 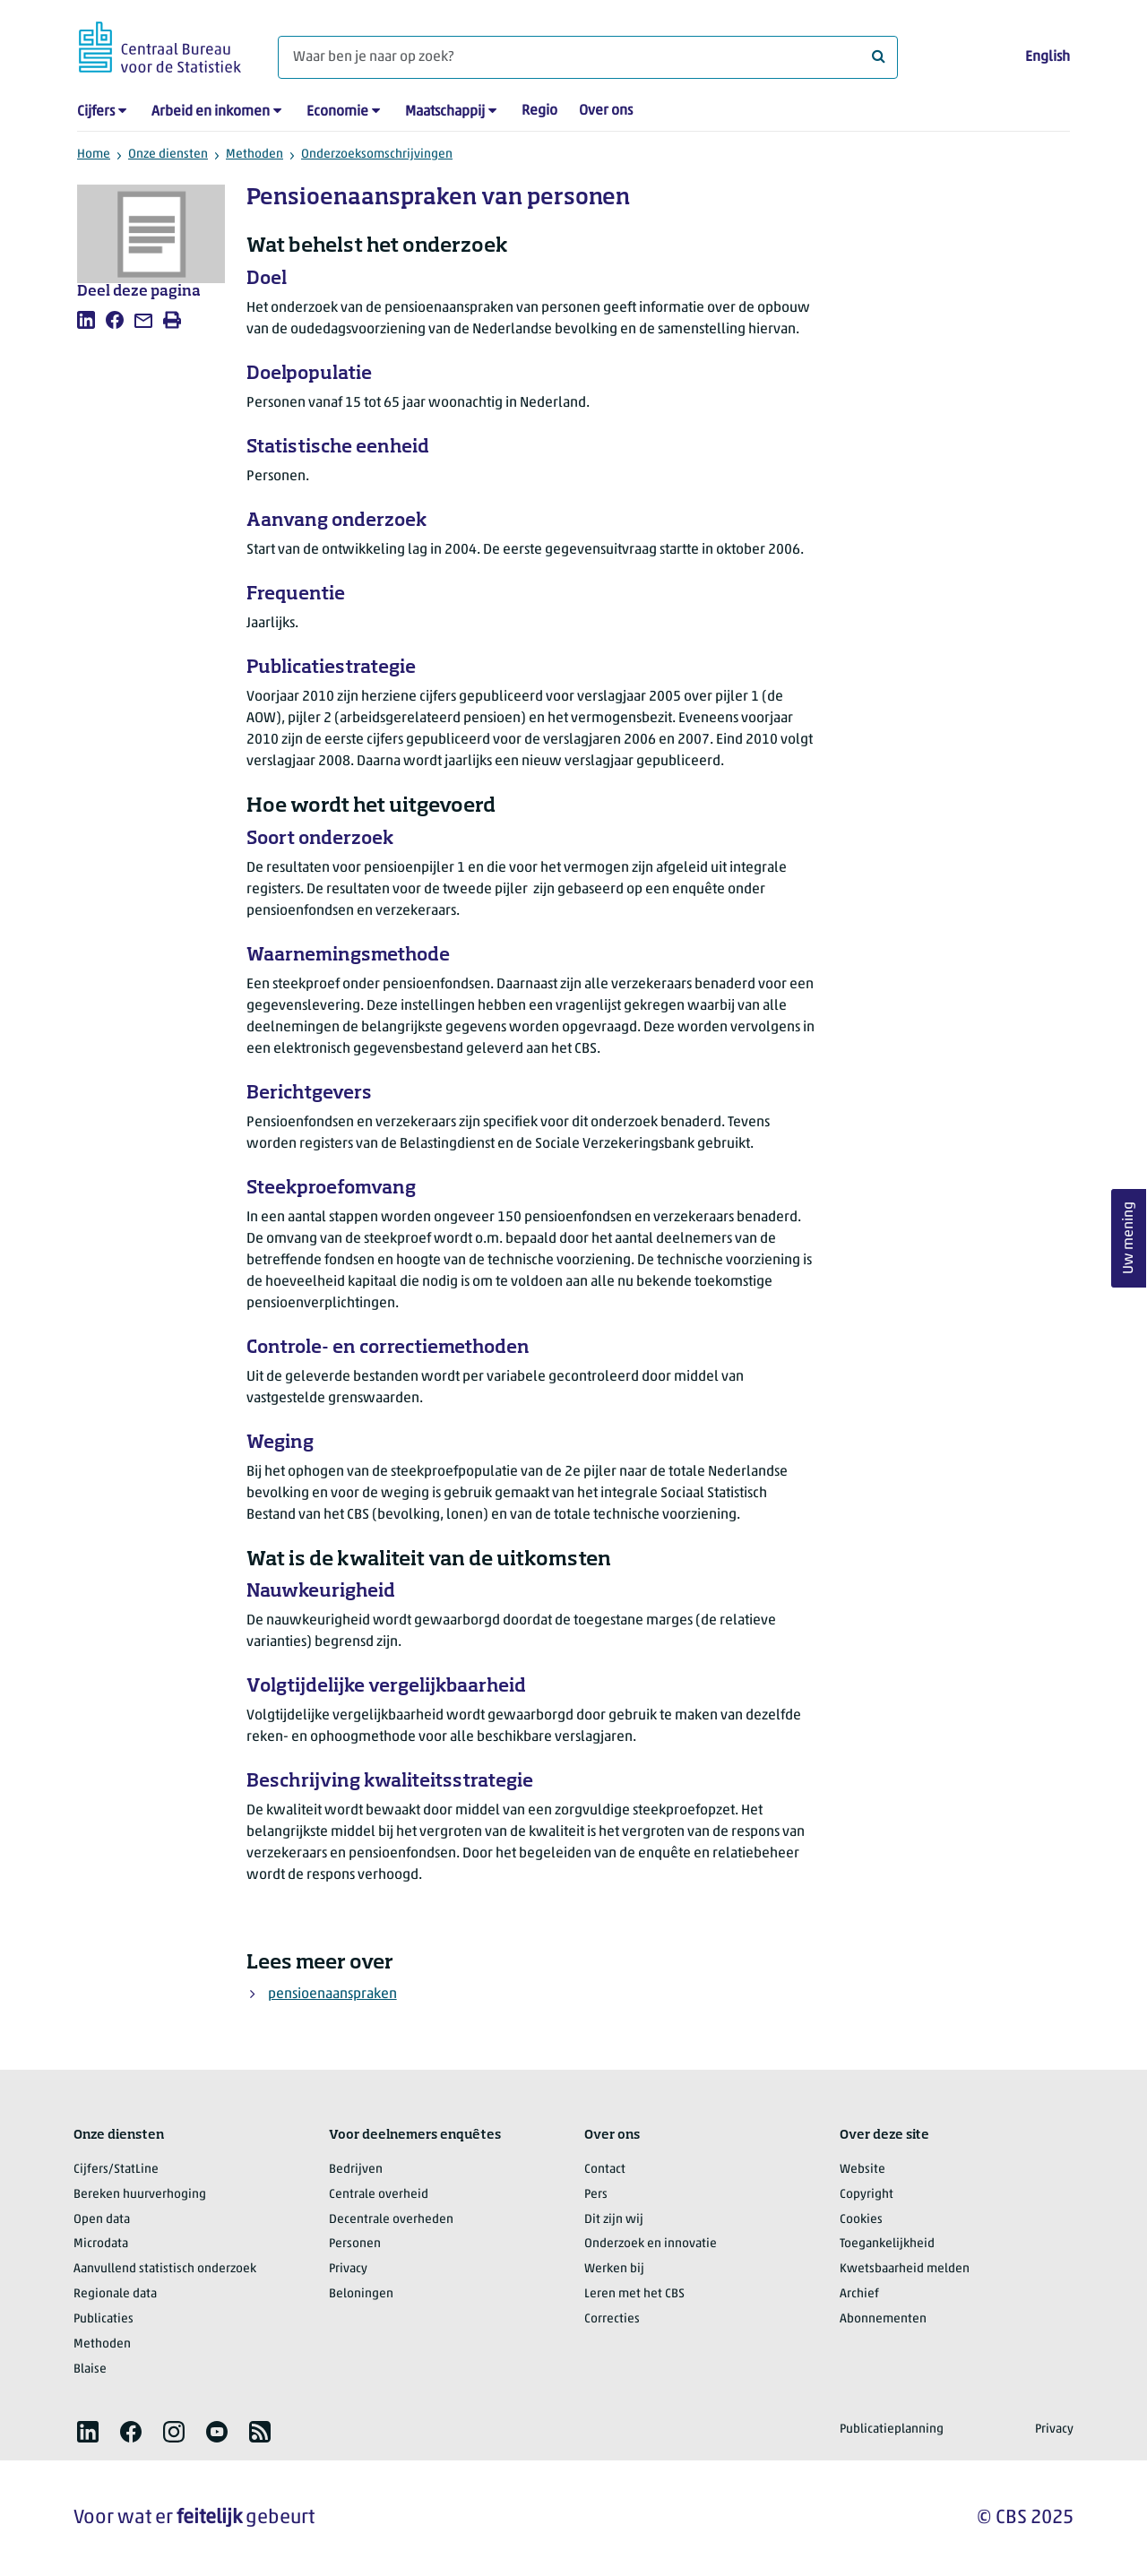 I want to click on Pers, so click(x=596, y=2195).